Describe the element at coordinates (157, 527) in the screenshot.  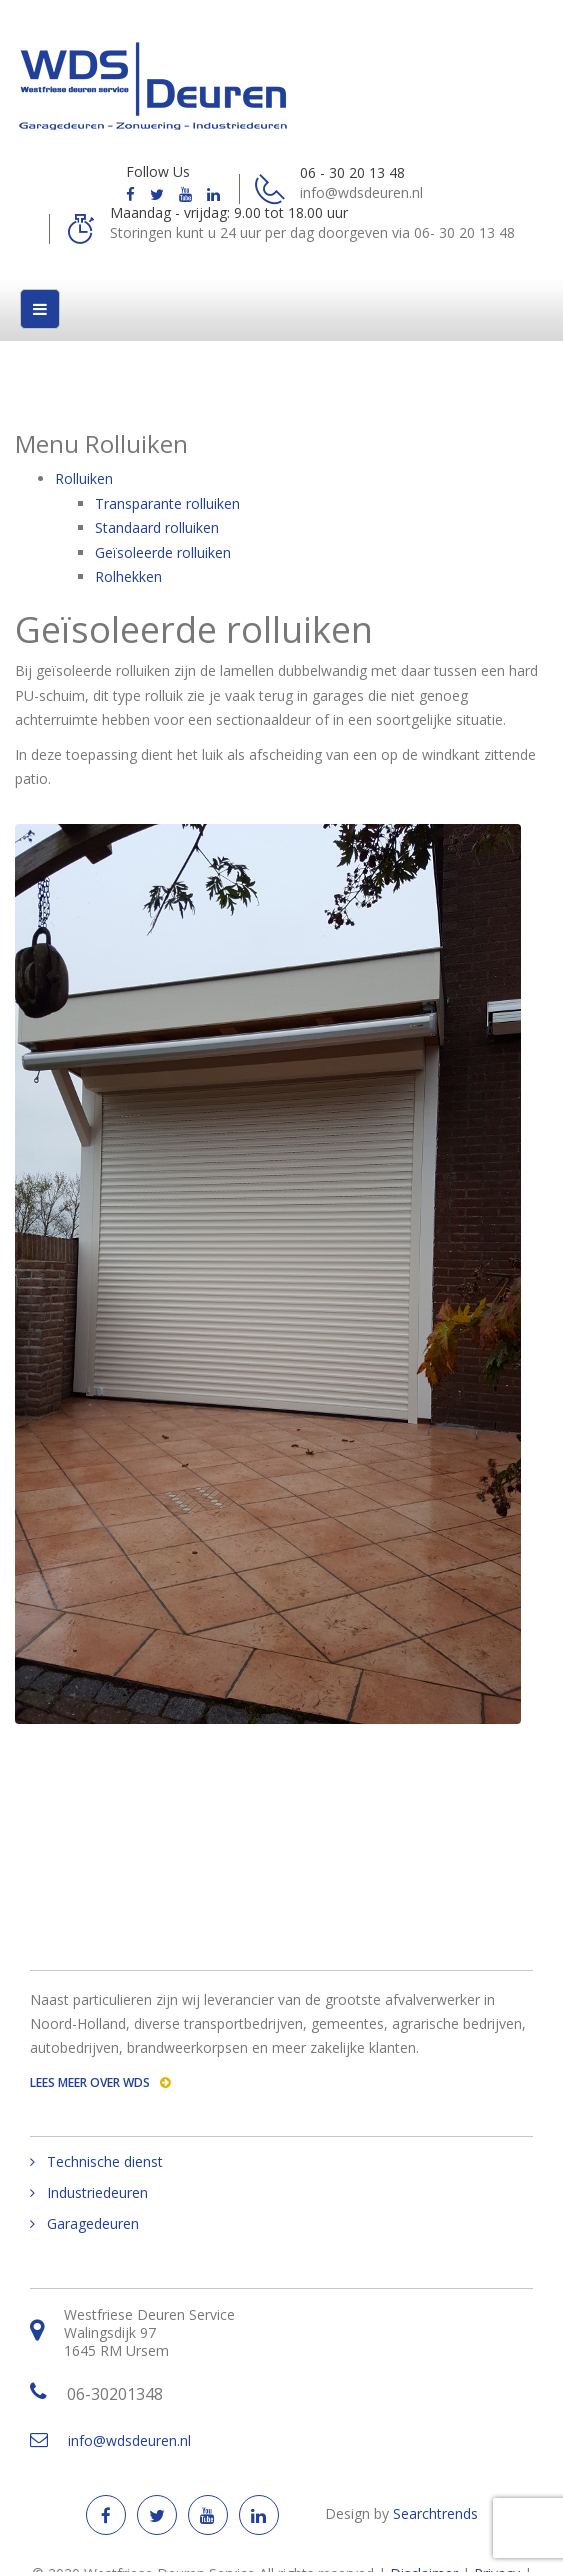
I see `Standaard rolluiken` at that location.